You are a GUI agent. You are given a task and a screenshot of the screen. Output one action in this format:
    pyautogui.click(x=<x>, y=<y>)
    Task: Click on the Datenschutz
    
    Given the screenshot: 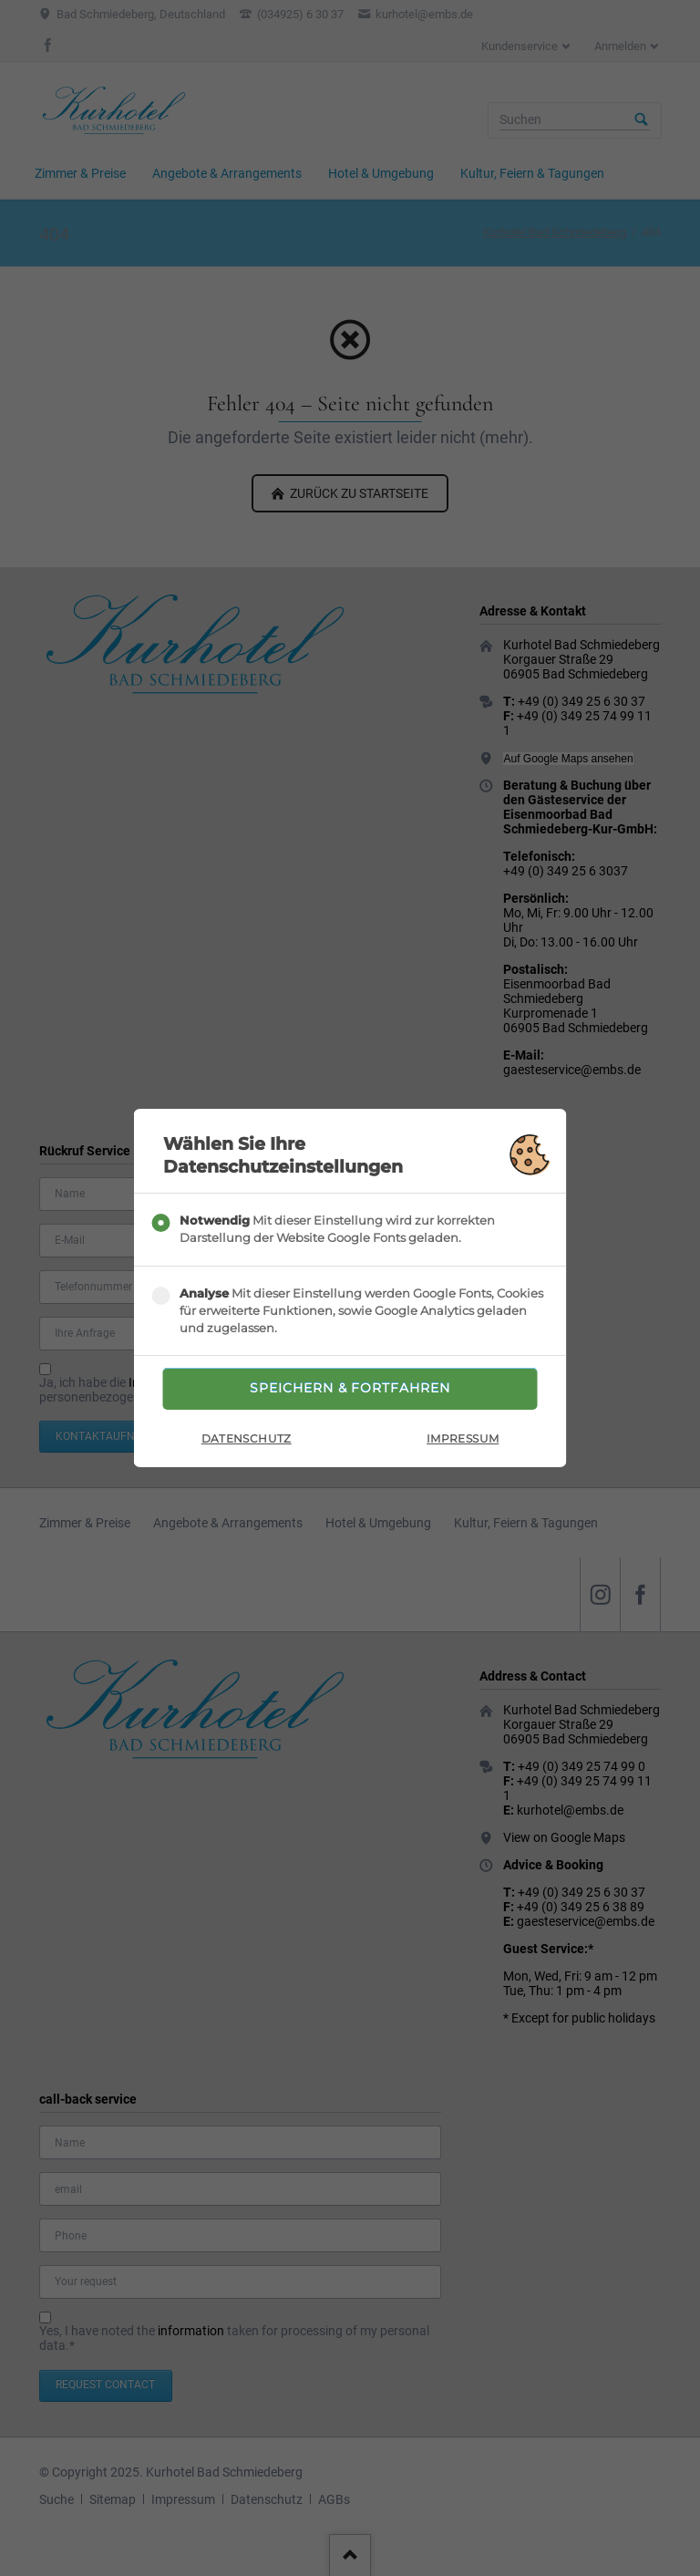 What is the action you would take?
    pyautogui.click(x=246, y=1441)
    